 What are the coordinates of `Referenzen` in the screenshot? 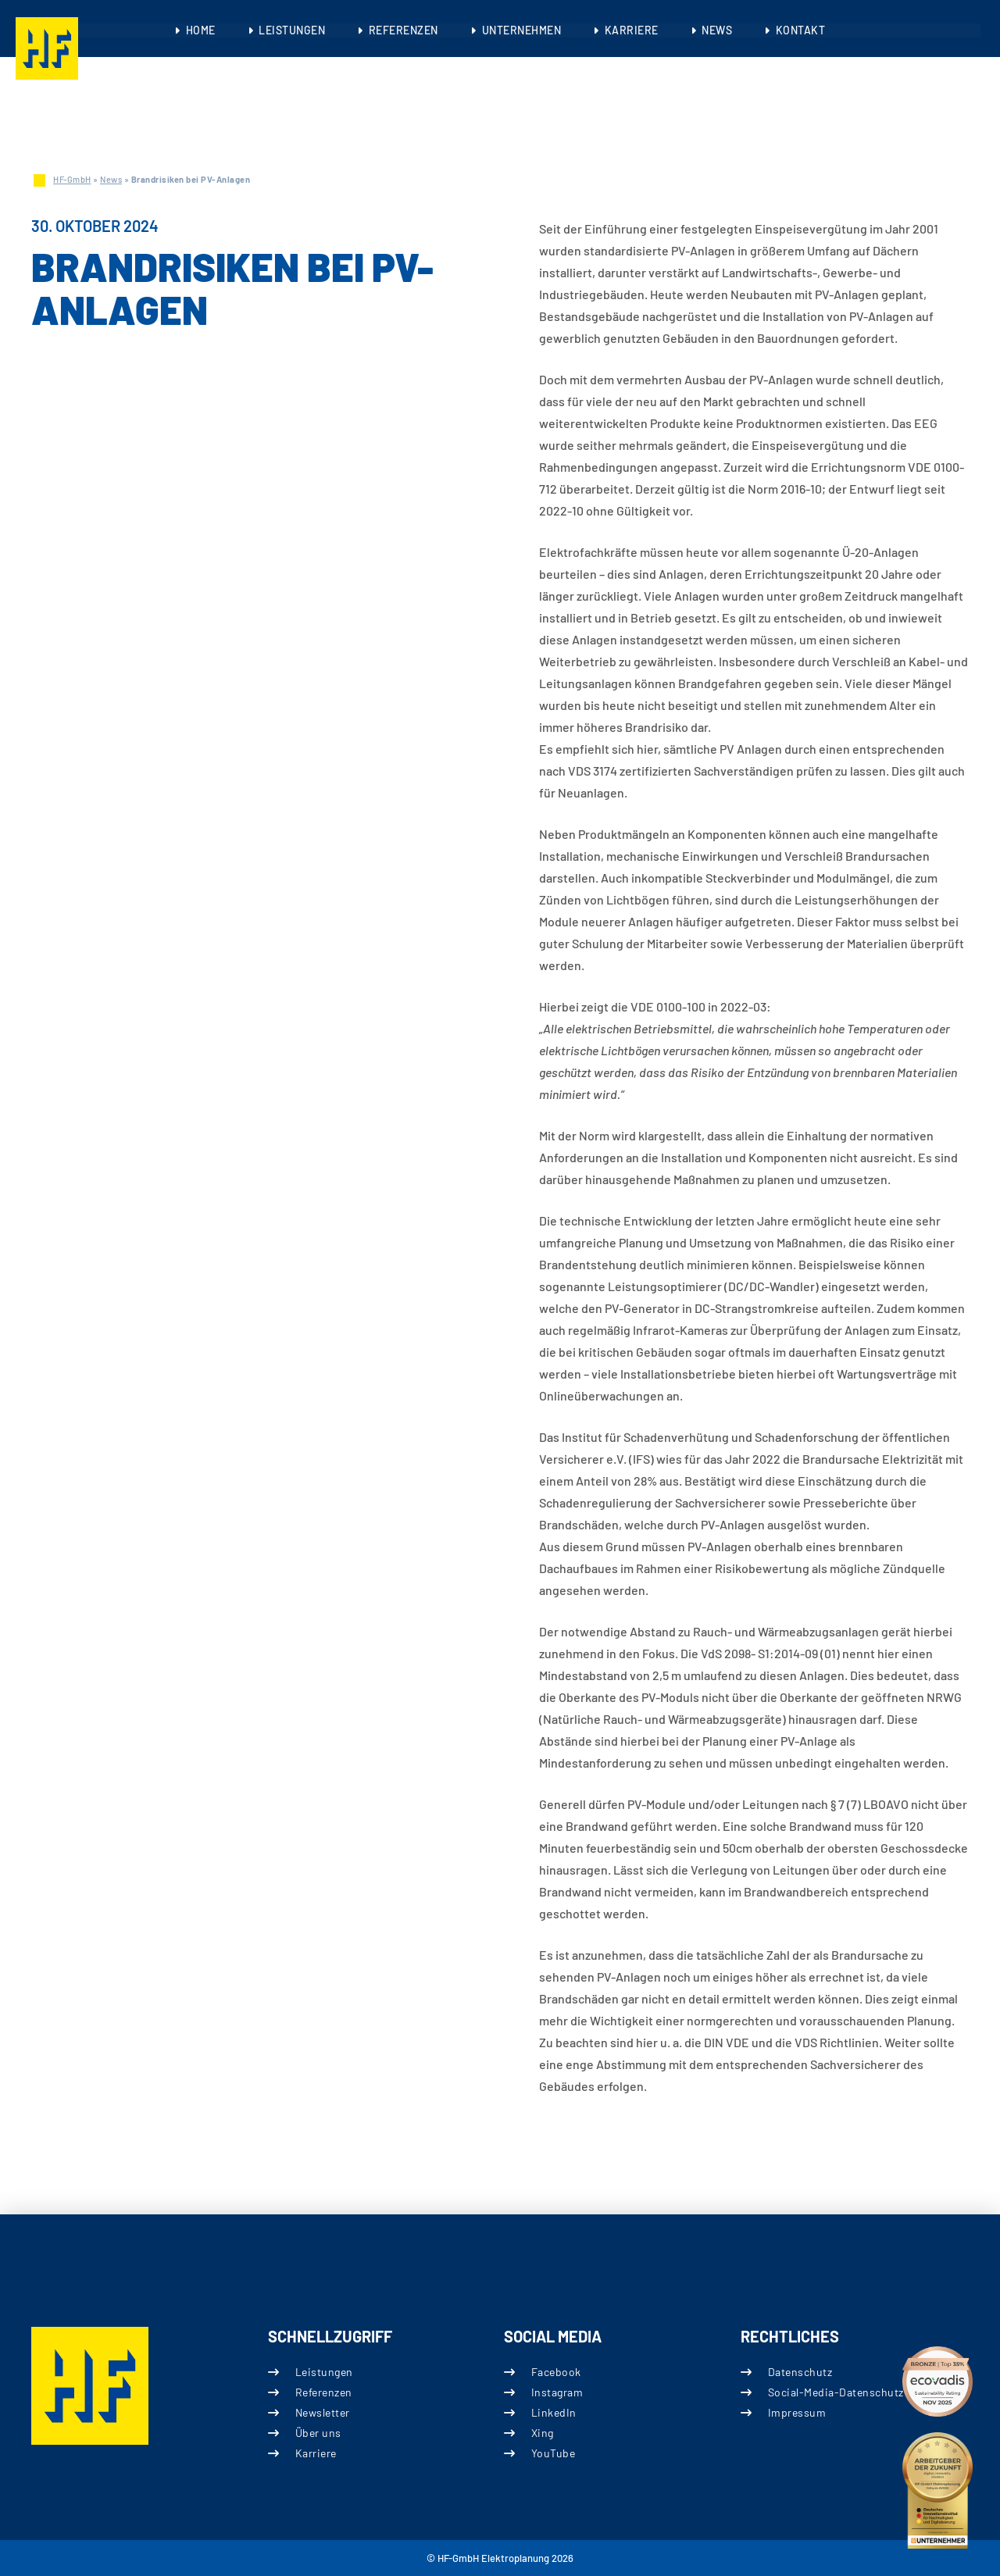 It's located at (404, 30).